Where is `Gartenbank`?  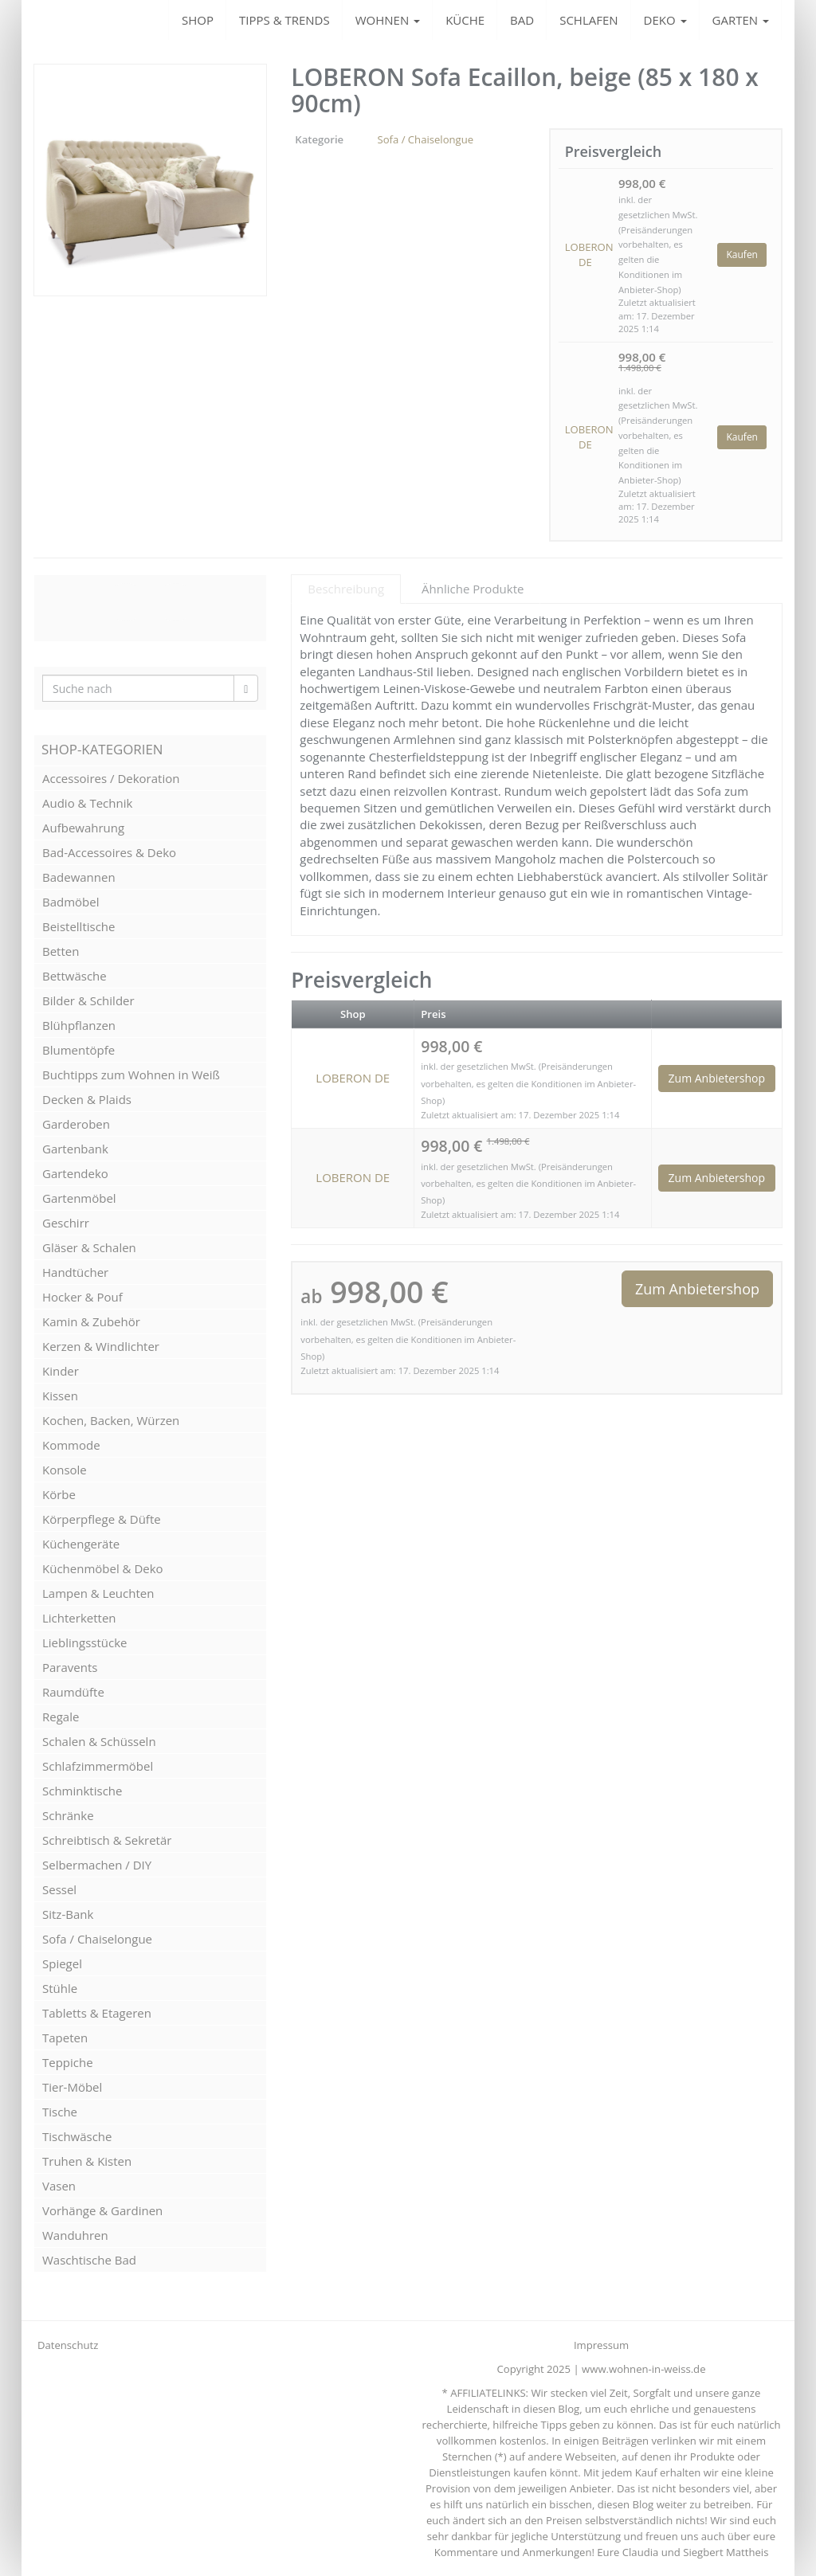
Gartenbank is located at coordinates (75, 1149).